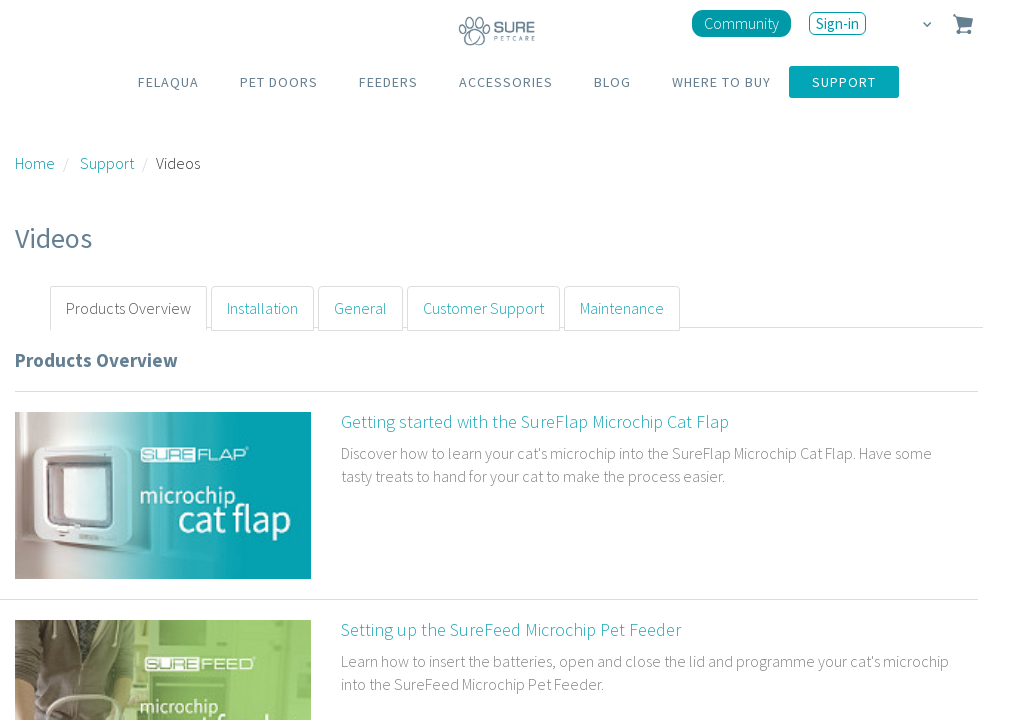 Image resolution: width=1013 pixels, height=720 pixels. What do you see at coordinates (279, 82) in the screenshot?
I see `PET DOORS` at bounding box center [279, 82].